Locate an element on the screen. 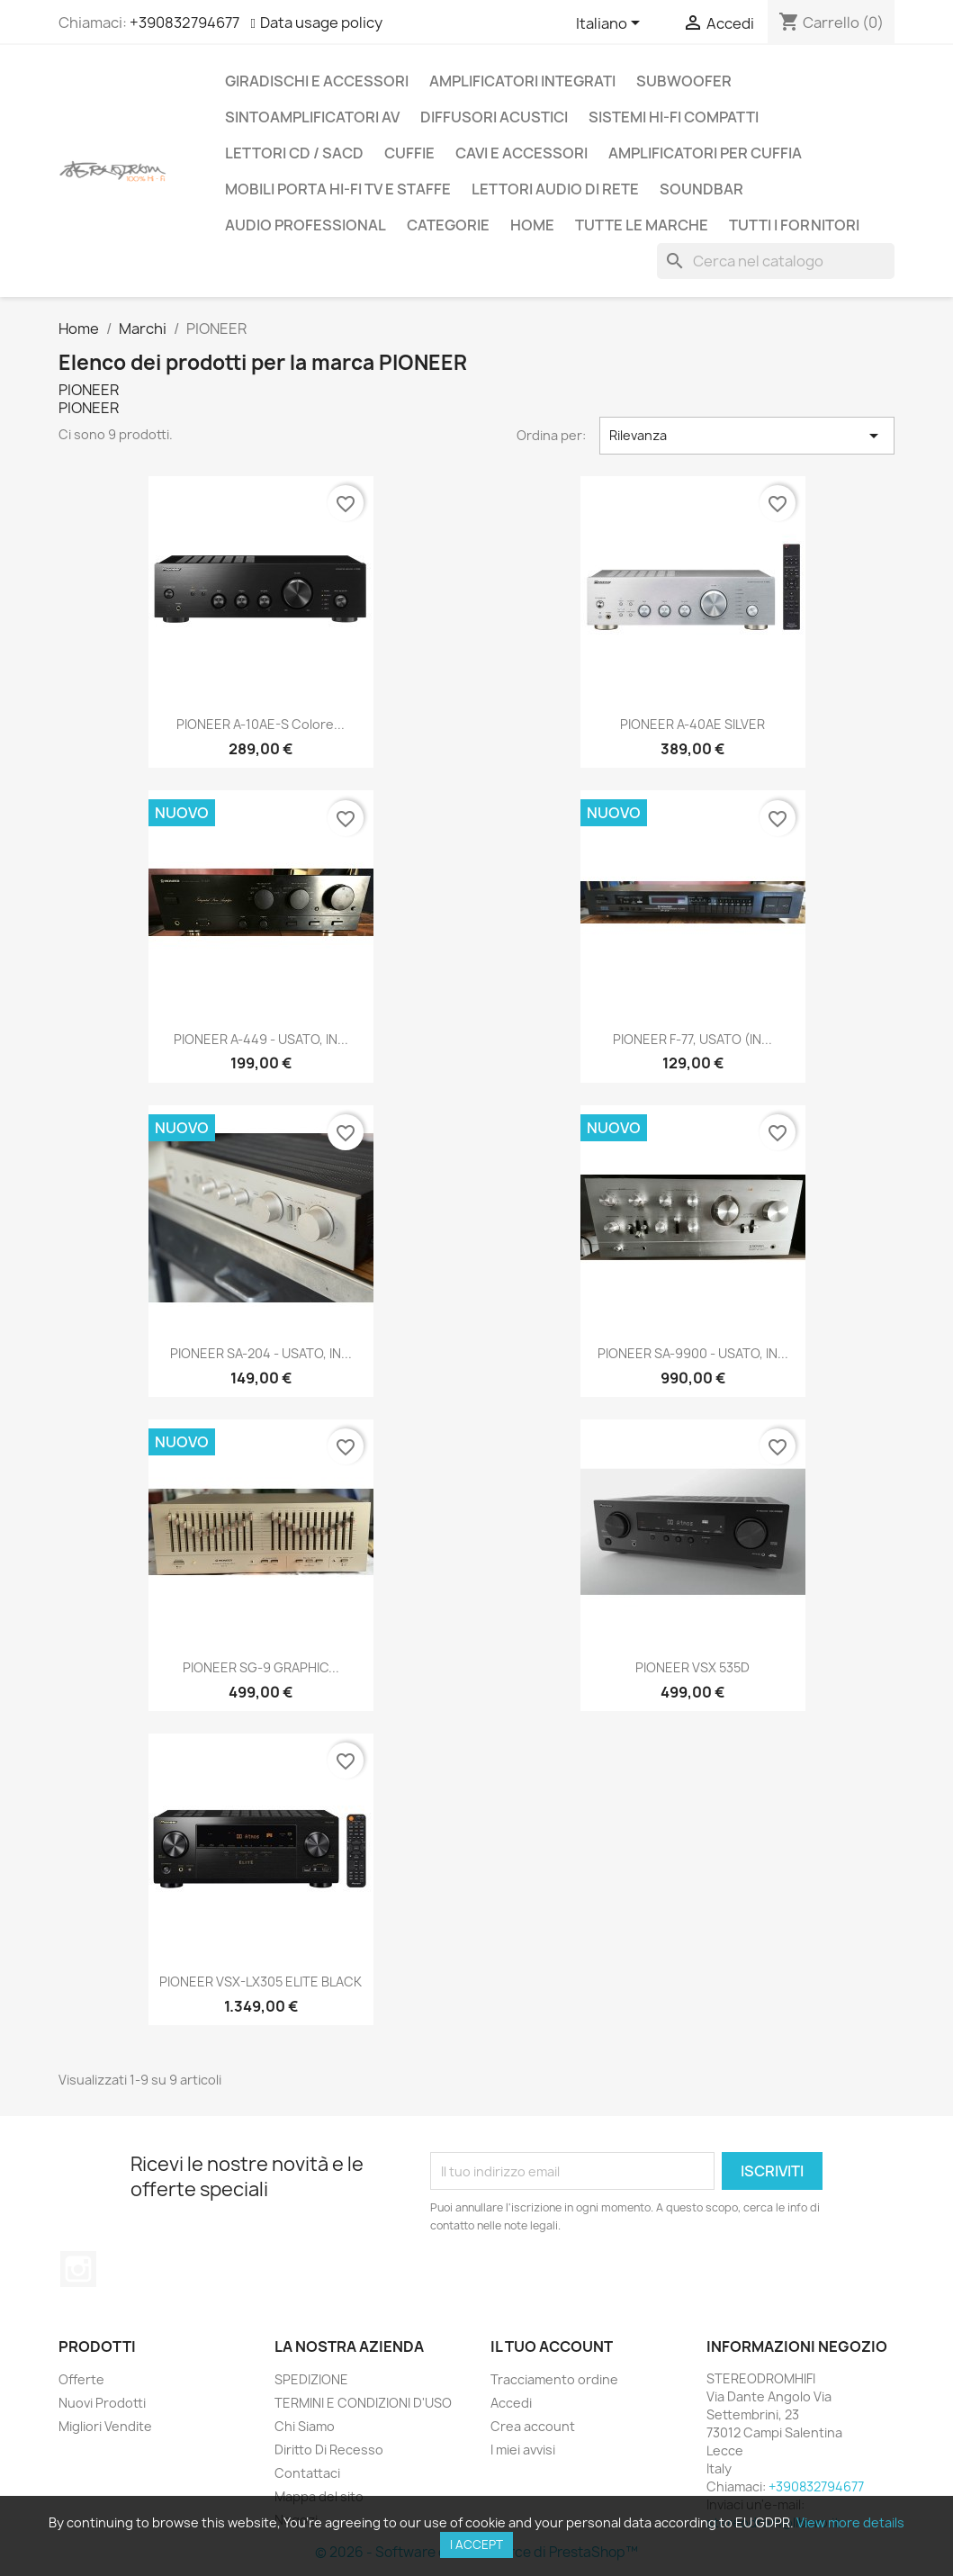 The width and height of the screenshot is (953, 2576). PIONEER VSX-LX305 ELITE BLACK is located at coordinates (260, 1981).